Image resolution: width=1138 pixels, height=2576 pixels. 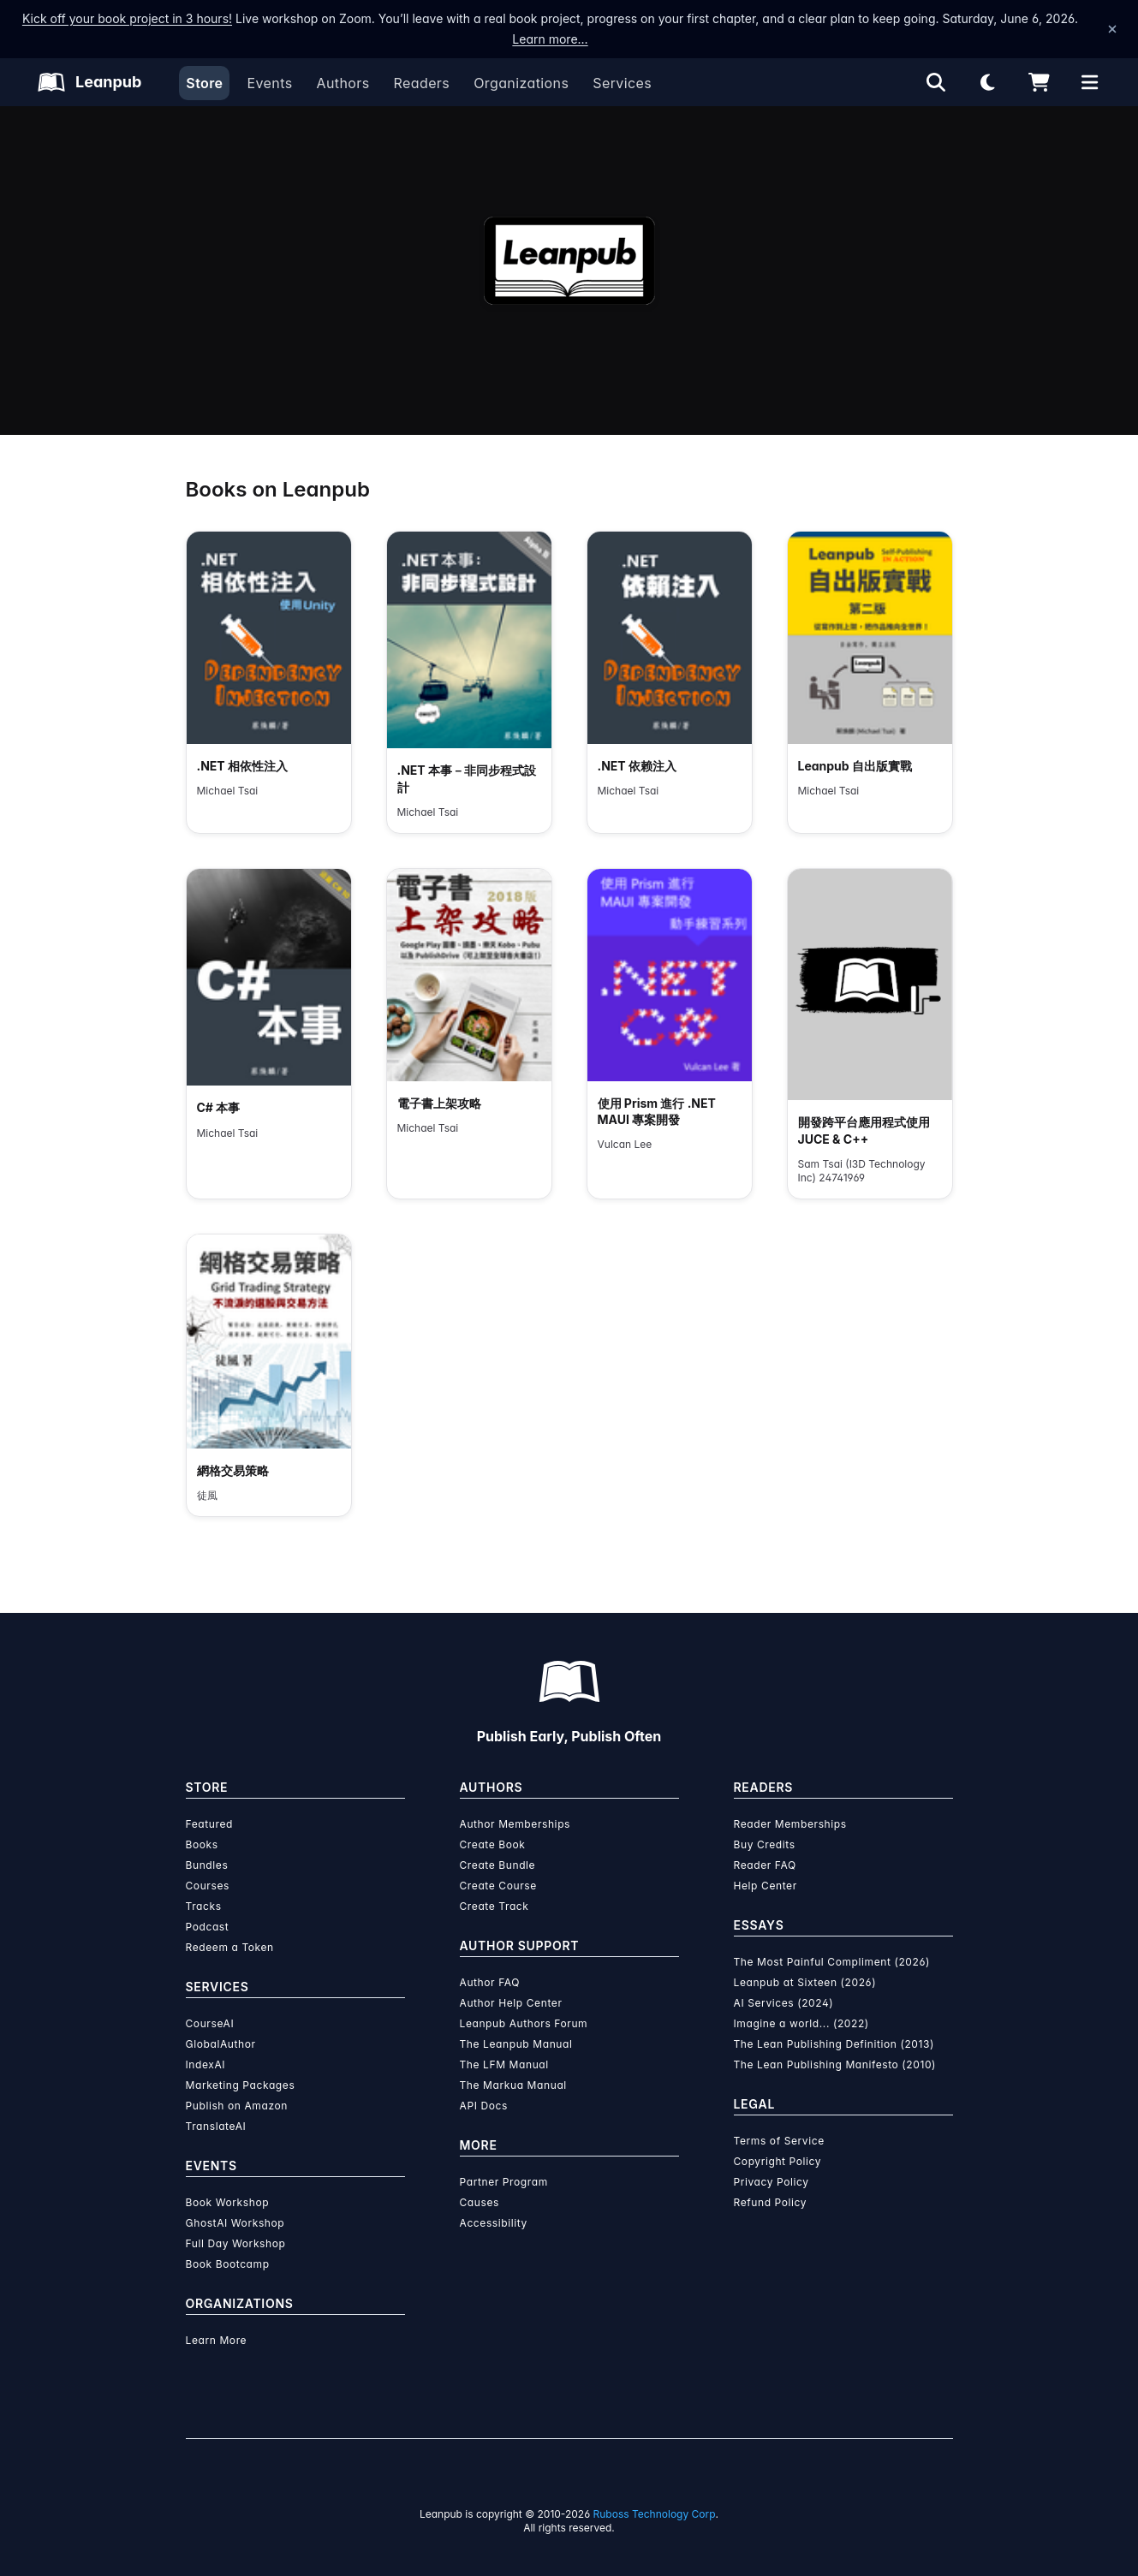 What do you see at coordinates (216, 2126) in the screenshot?
I see `TranslateAI` at bounding box center [216, 2126].